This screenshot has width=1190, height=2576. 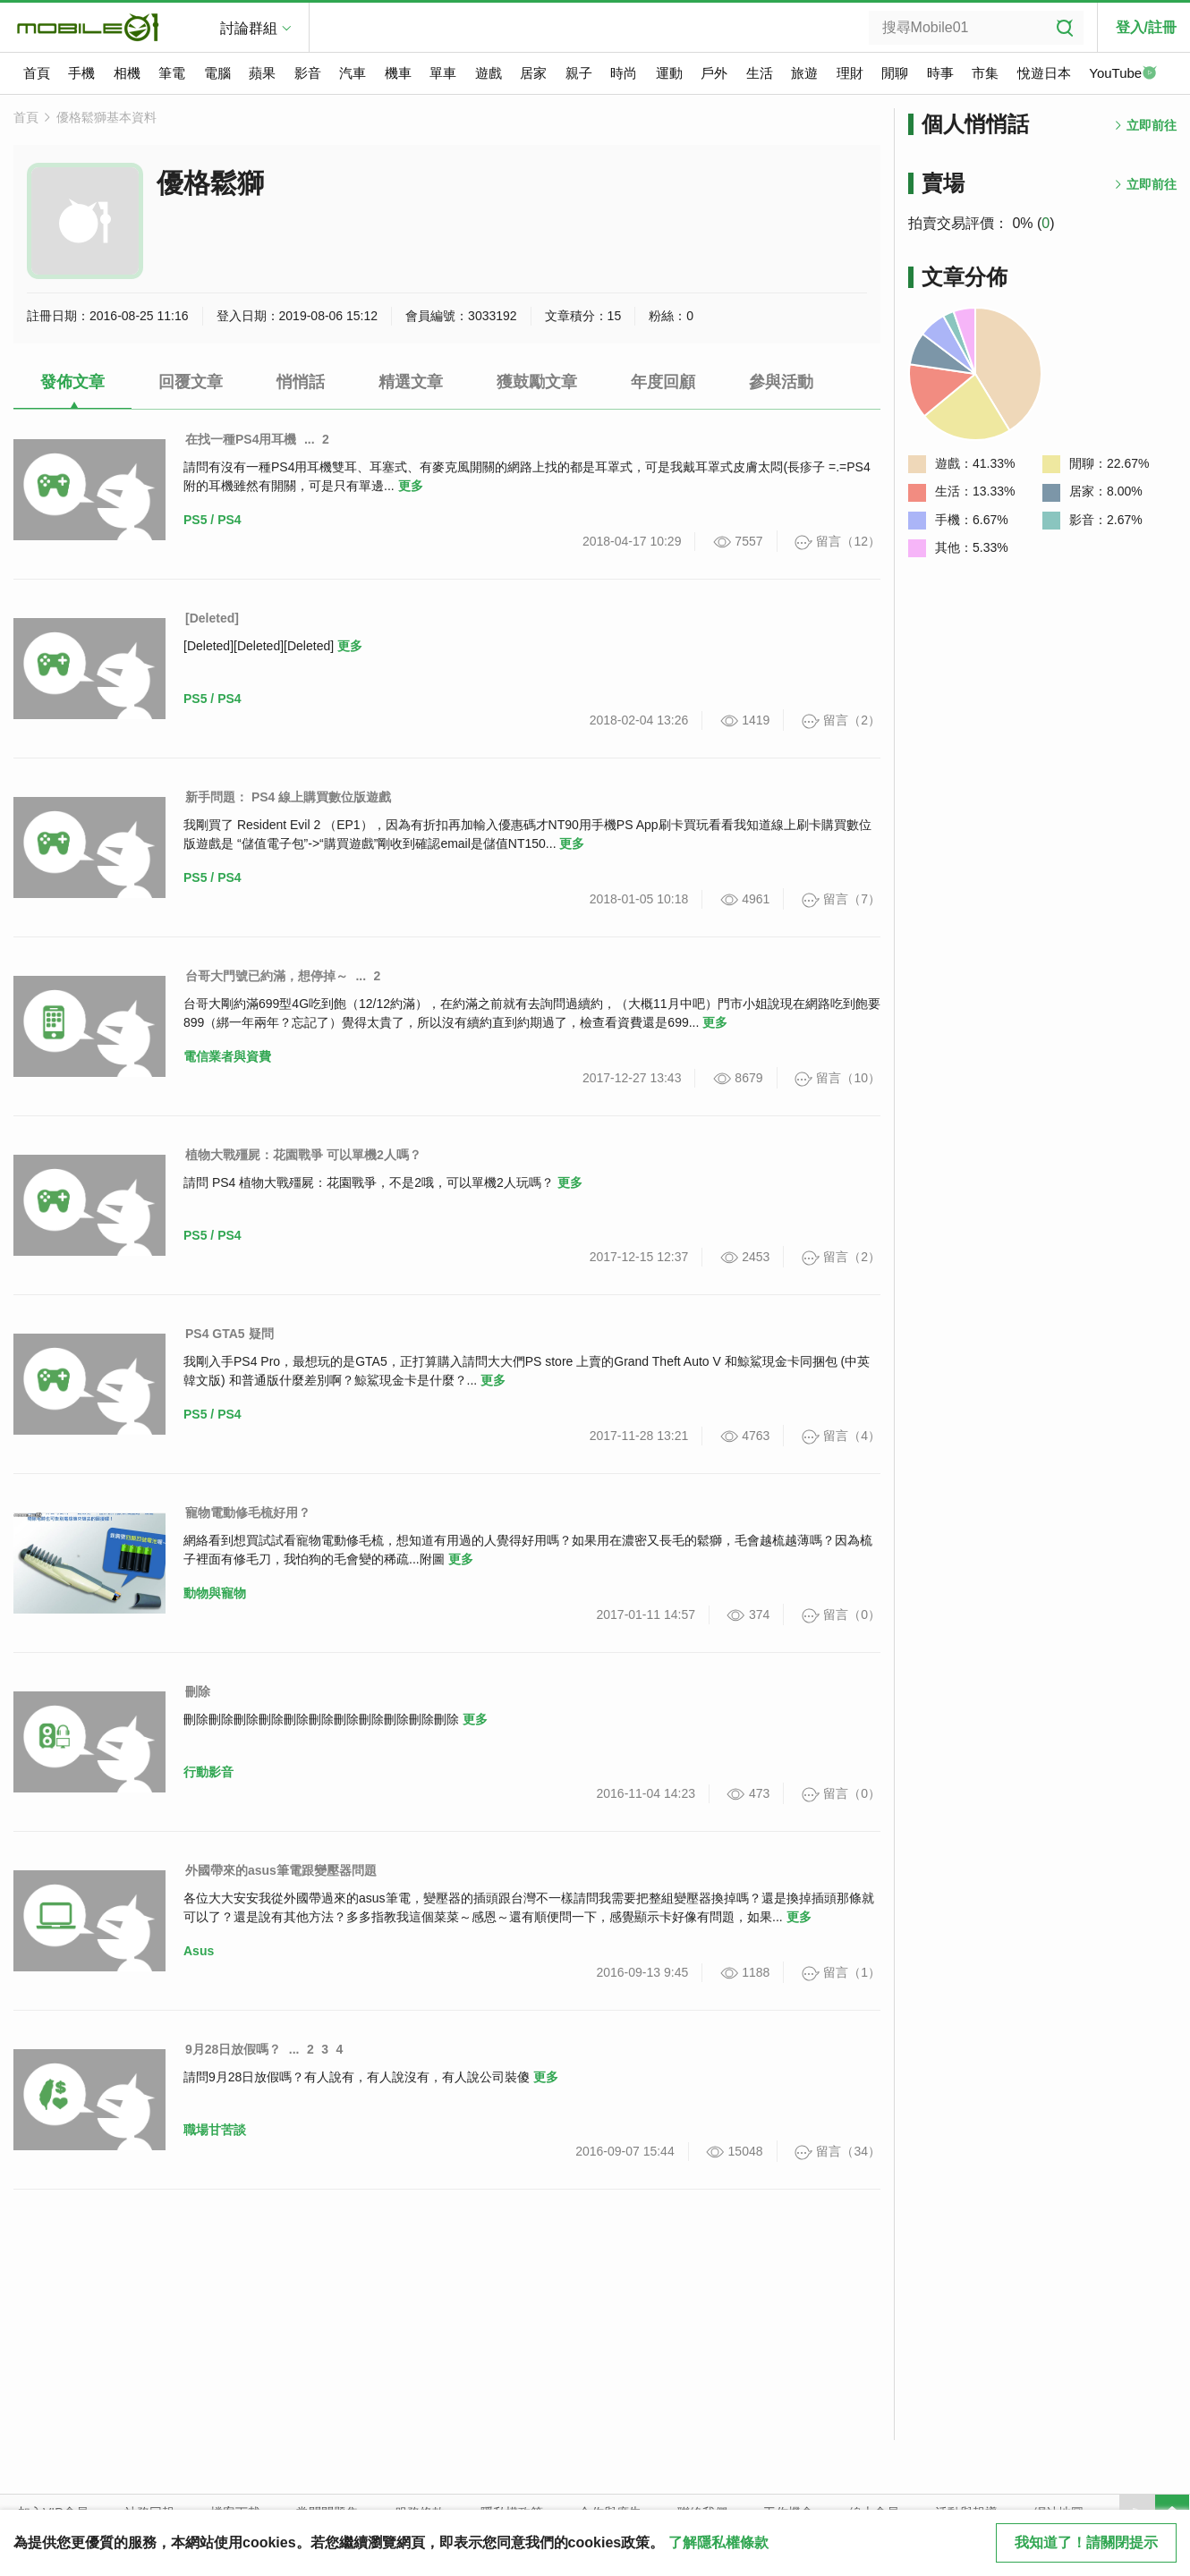 I want to click on 植物大戰殭屍：花園戰爭 可以單機2人嗎？, so click(x=303, y=1155).